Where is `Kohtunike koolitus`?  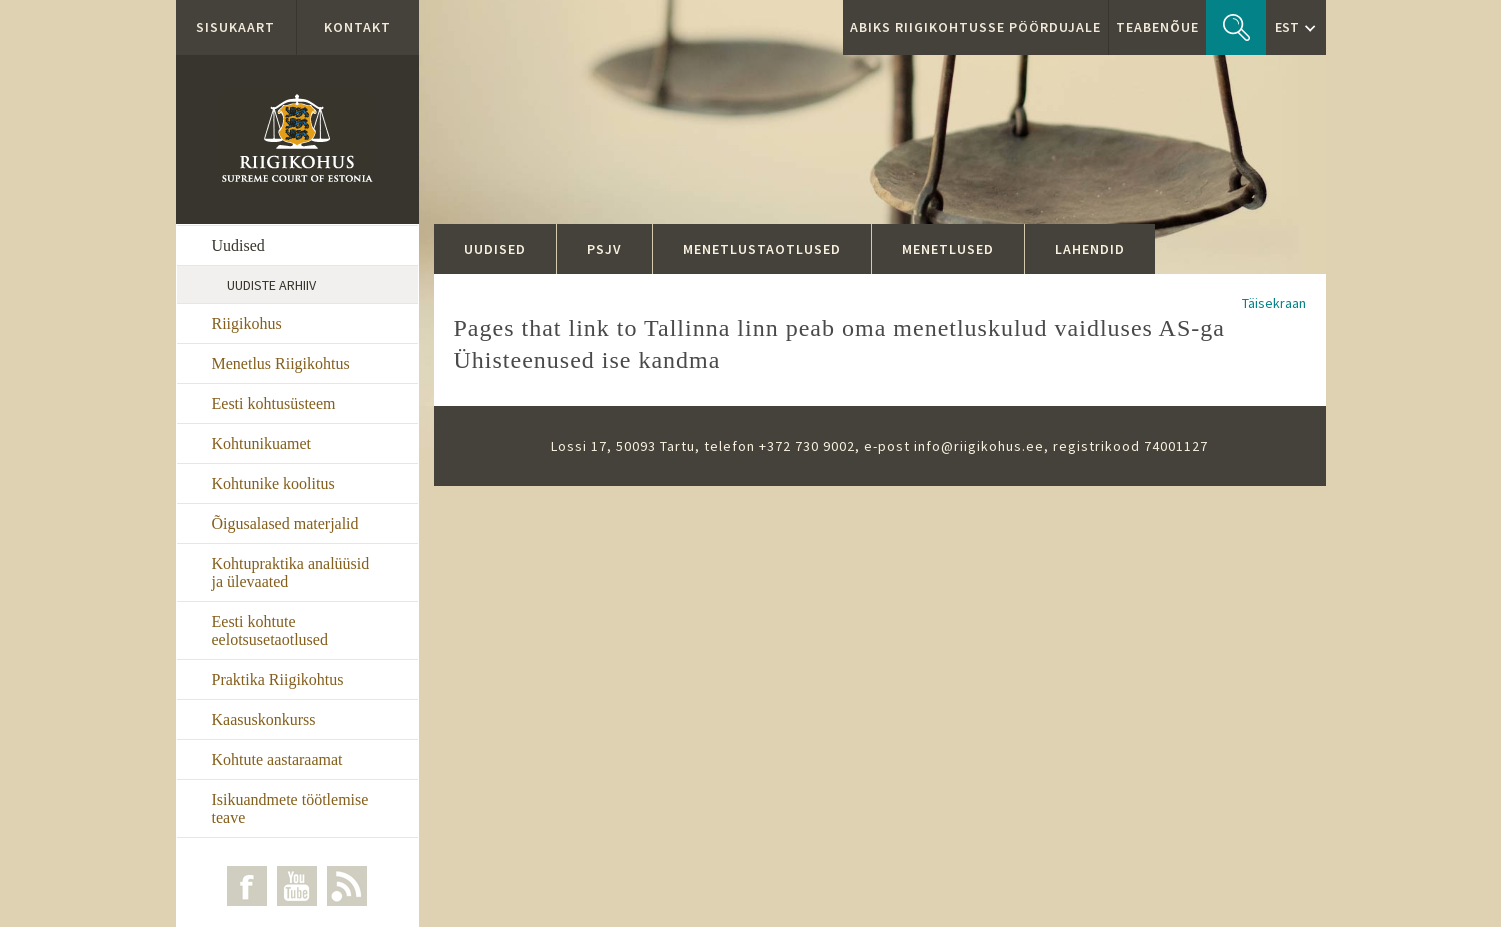
Kohtunike koolitus is located at coordinates (273, 483).